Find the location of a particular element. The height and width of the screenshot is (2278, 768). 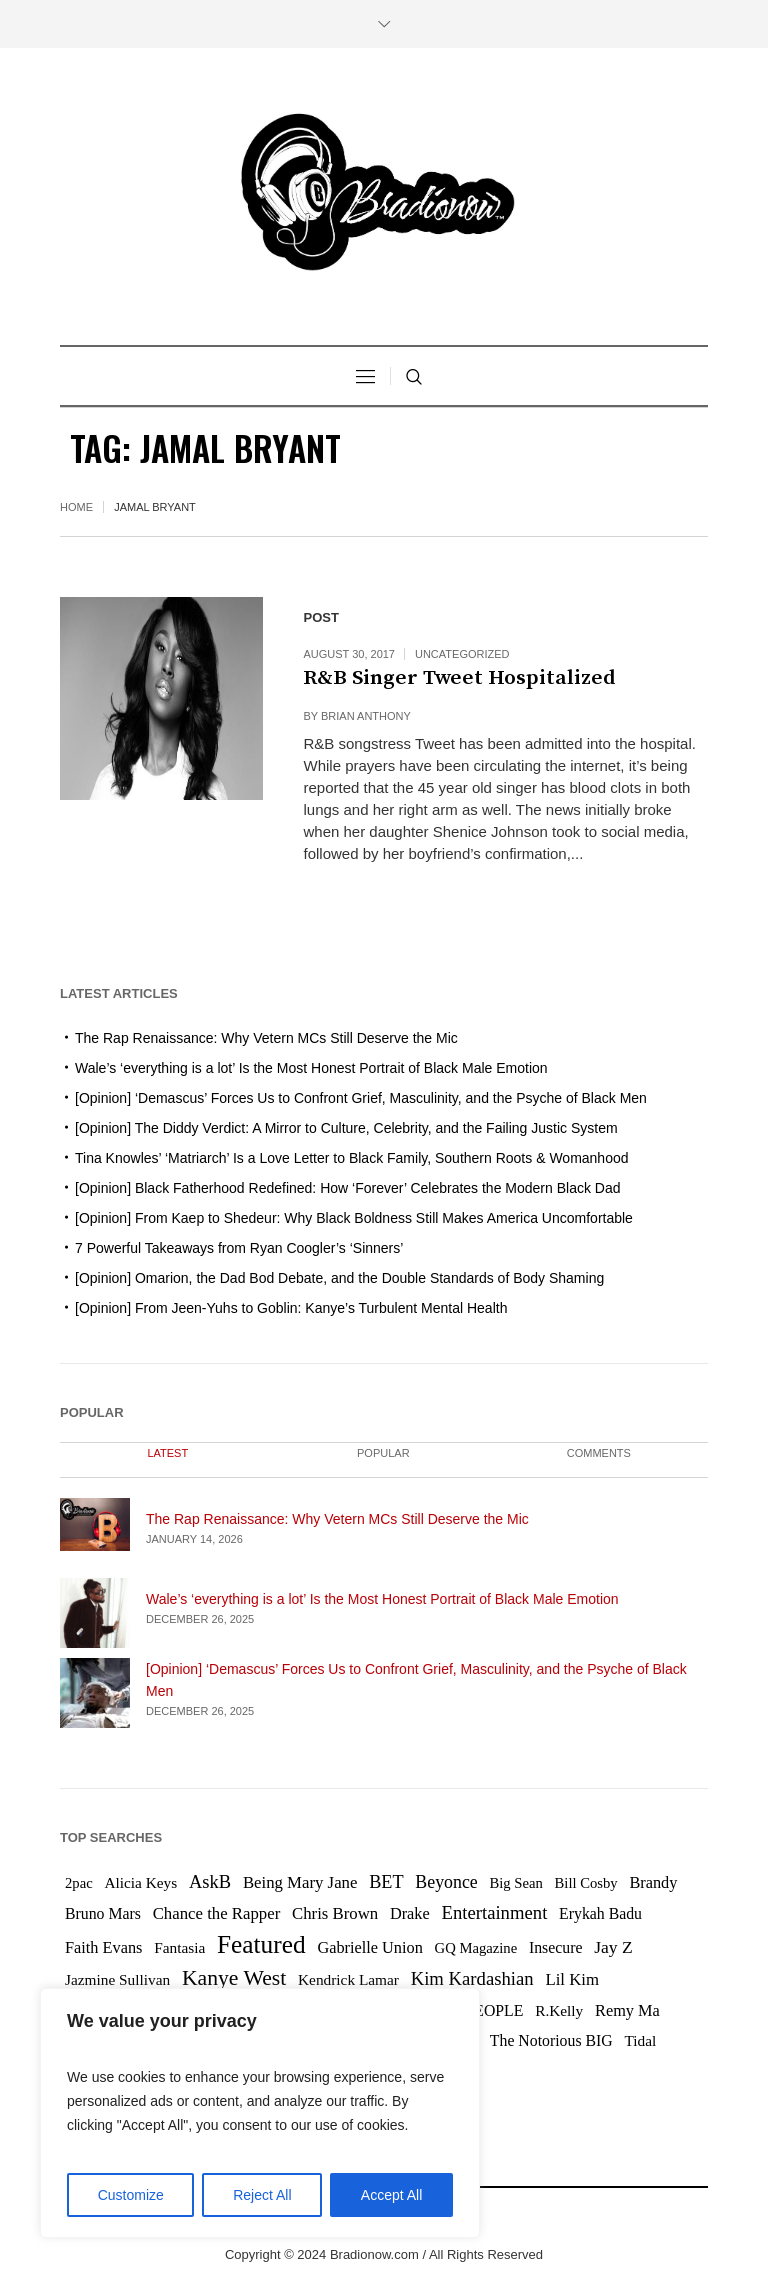

2pac [2pac (5 items)] is located at coordinates (79, 1883).